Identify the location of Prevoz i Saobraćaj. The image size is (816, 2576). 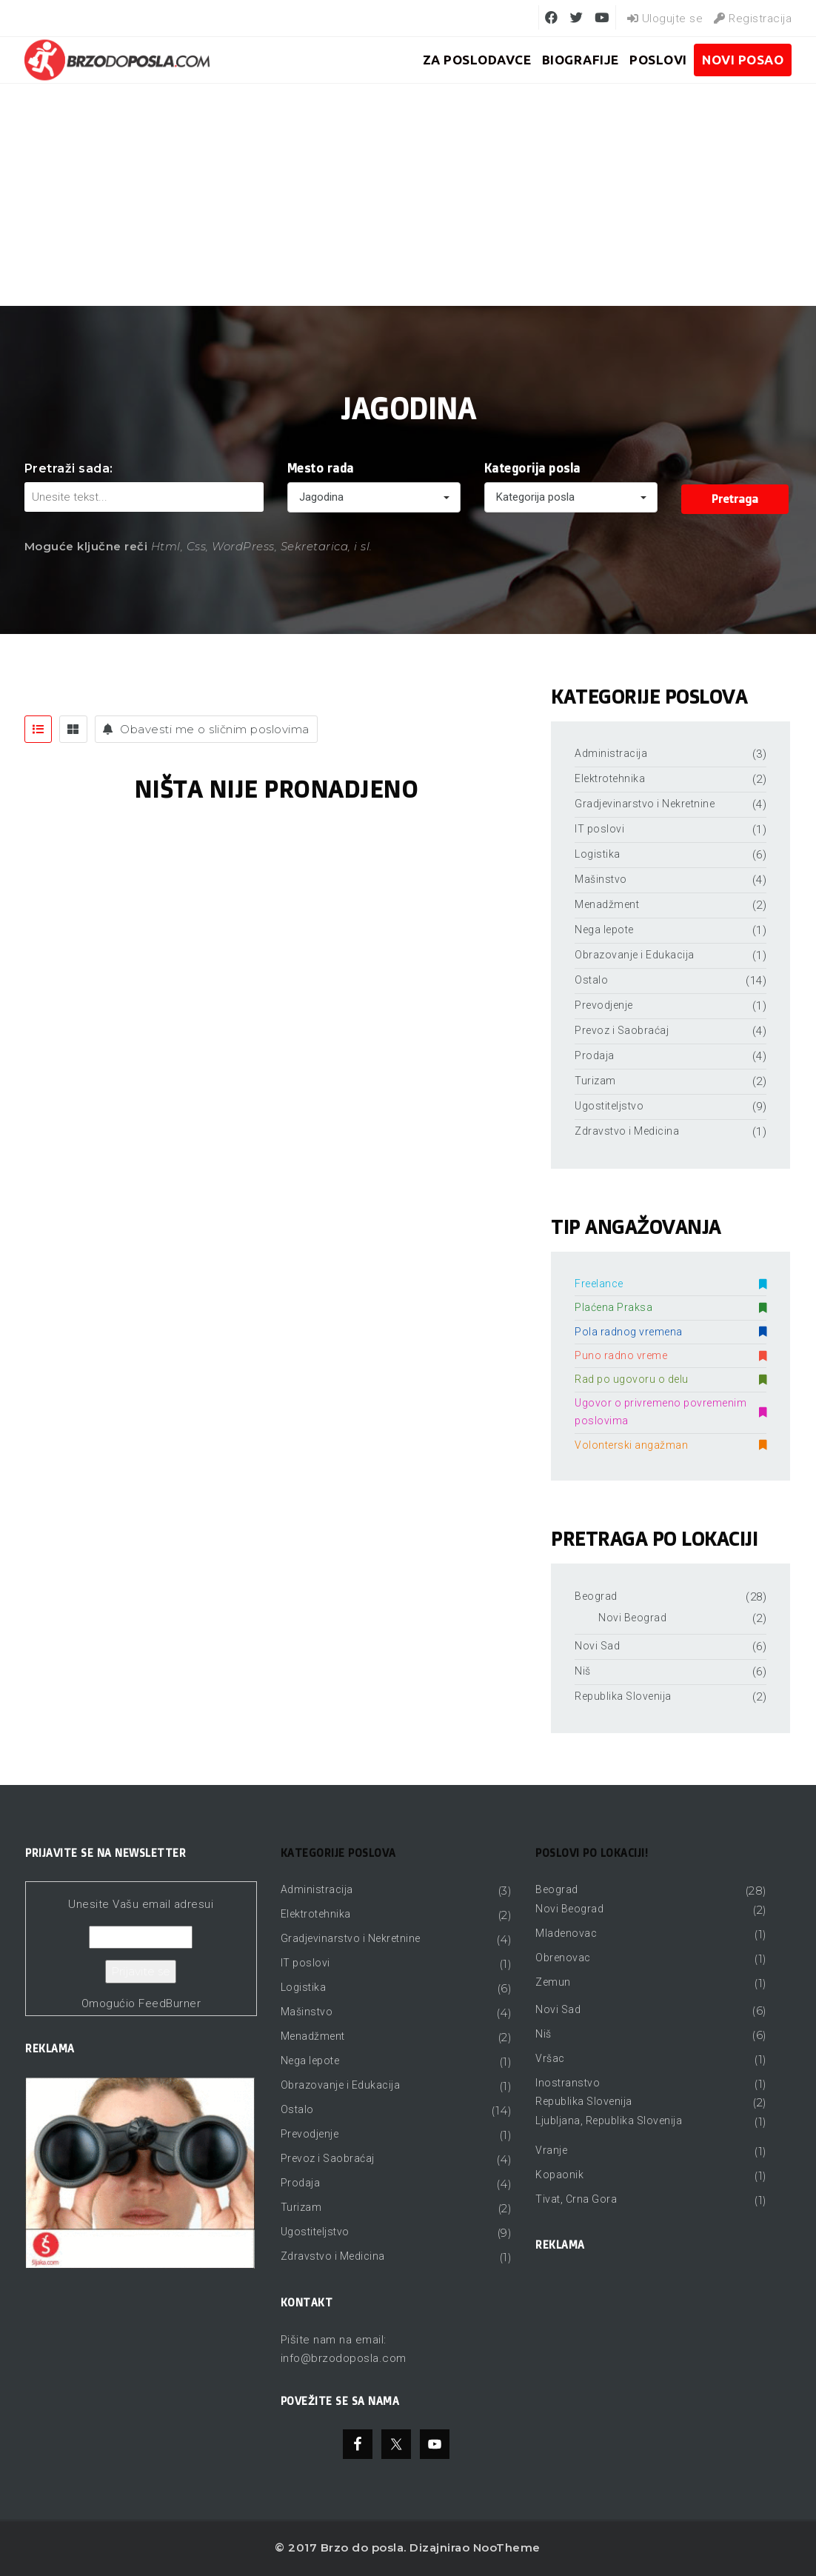
(622, 1030).